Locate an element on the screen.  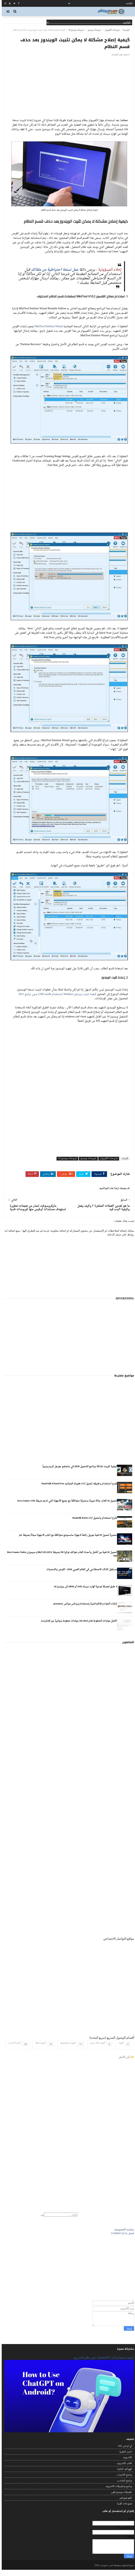
كيفية تثبيت إضافة برنامج التحميل IDM في متصفح جوجل كروم يدوياً is located at coordinates (78, 1473).